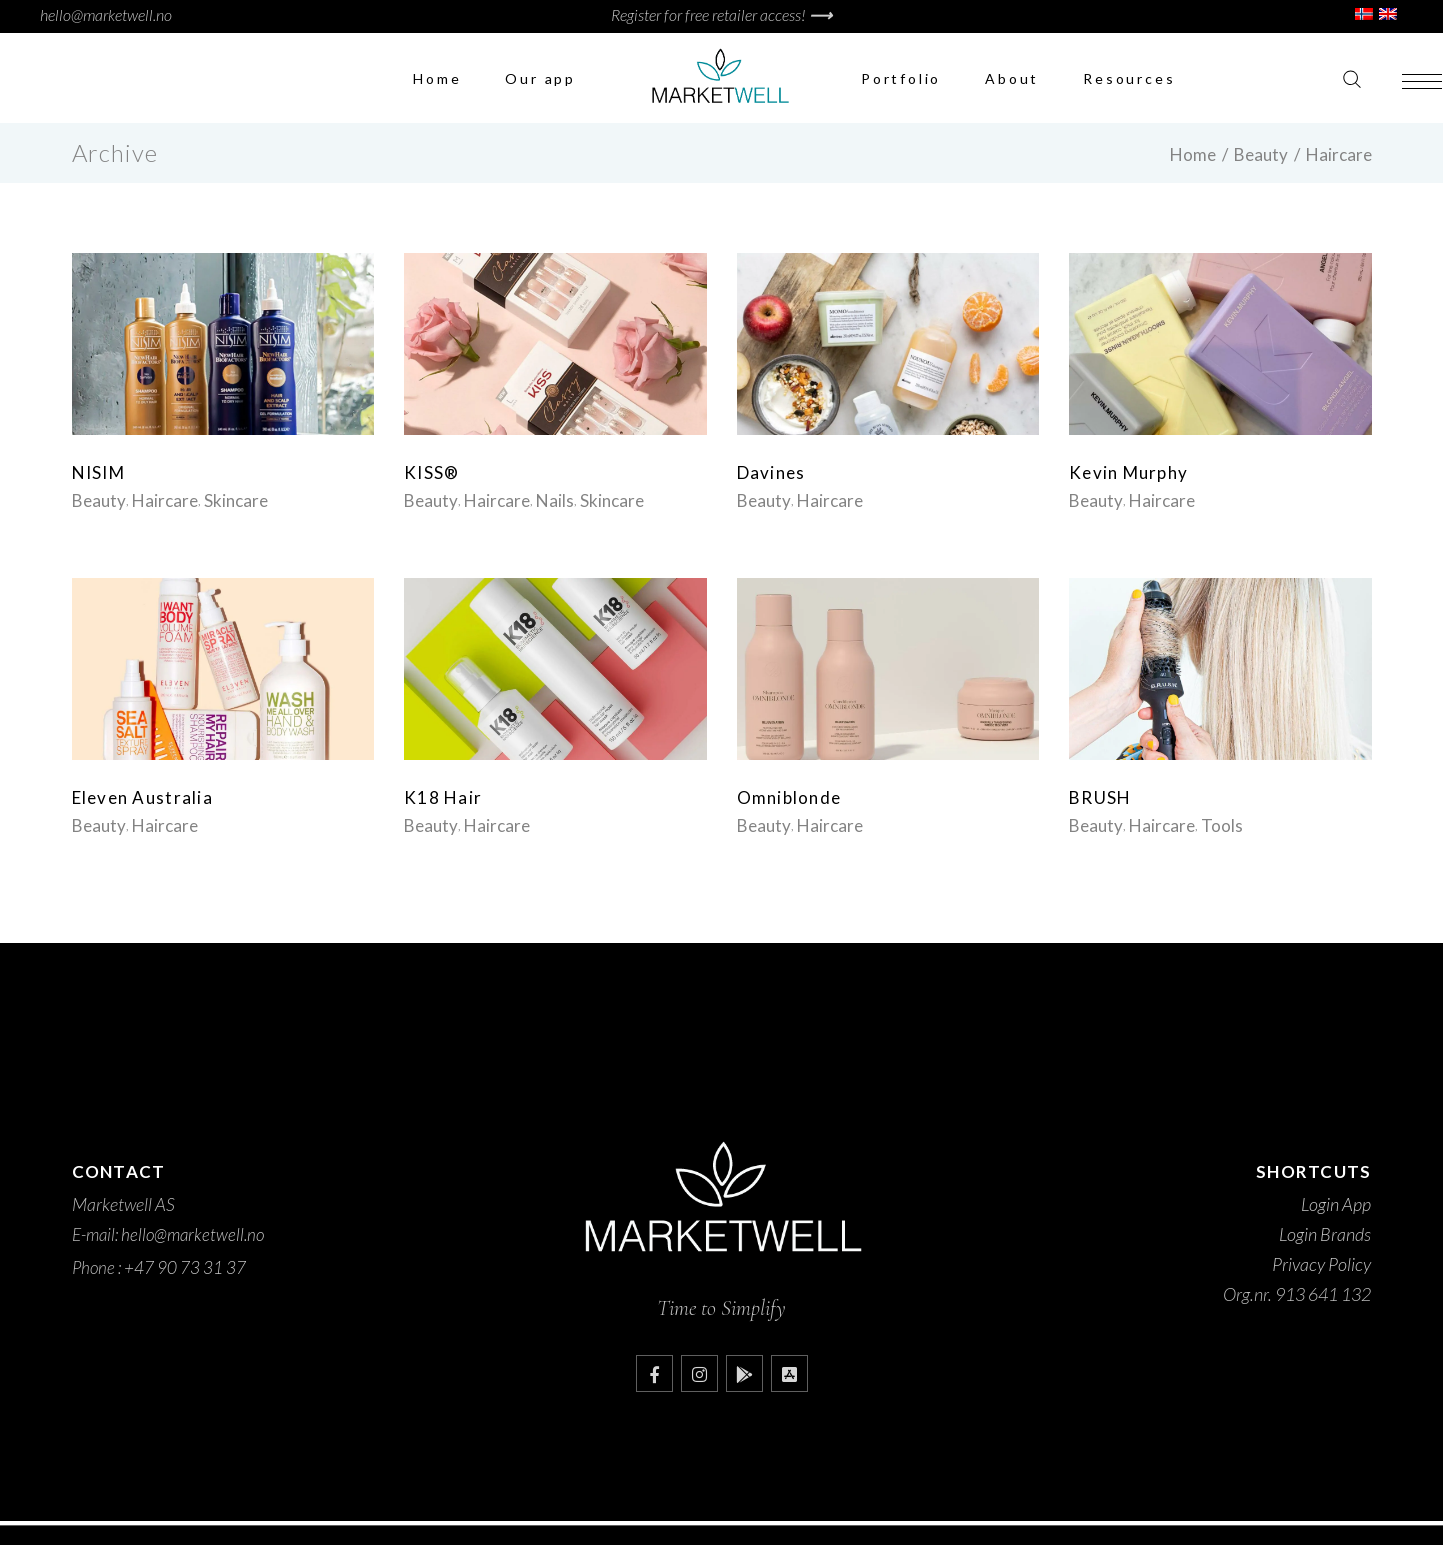 The image size is (1443, 1545). Describe the element at coordinates (721, 14) in the screenshot. I see `Register for free retailer access!` at that location.